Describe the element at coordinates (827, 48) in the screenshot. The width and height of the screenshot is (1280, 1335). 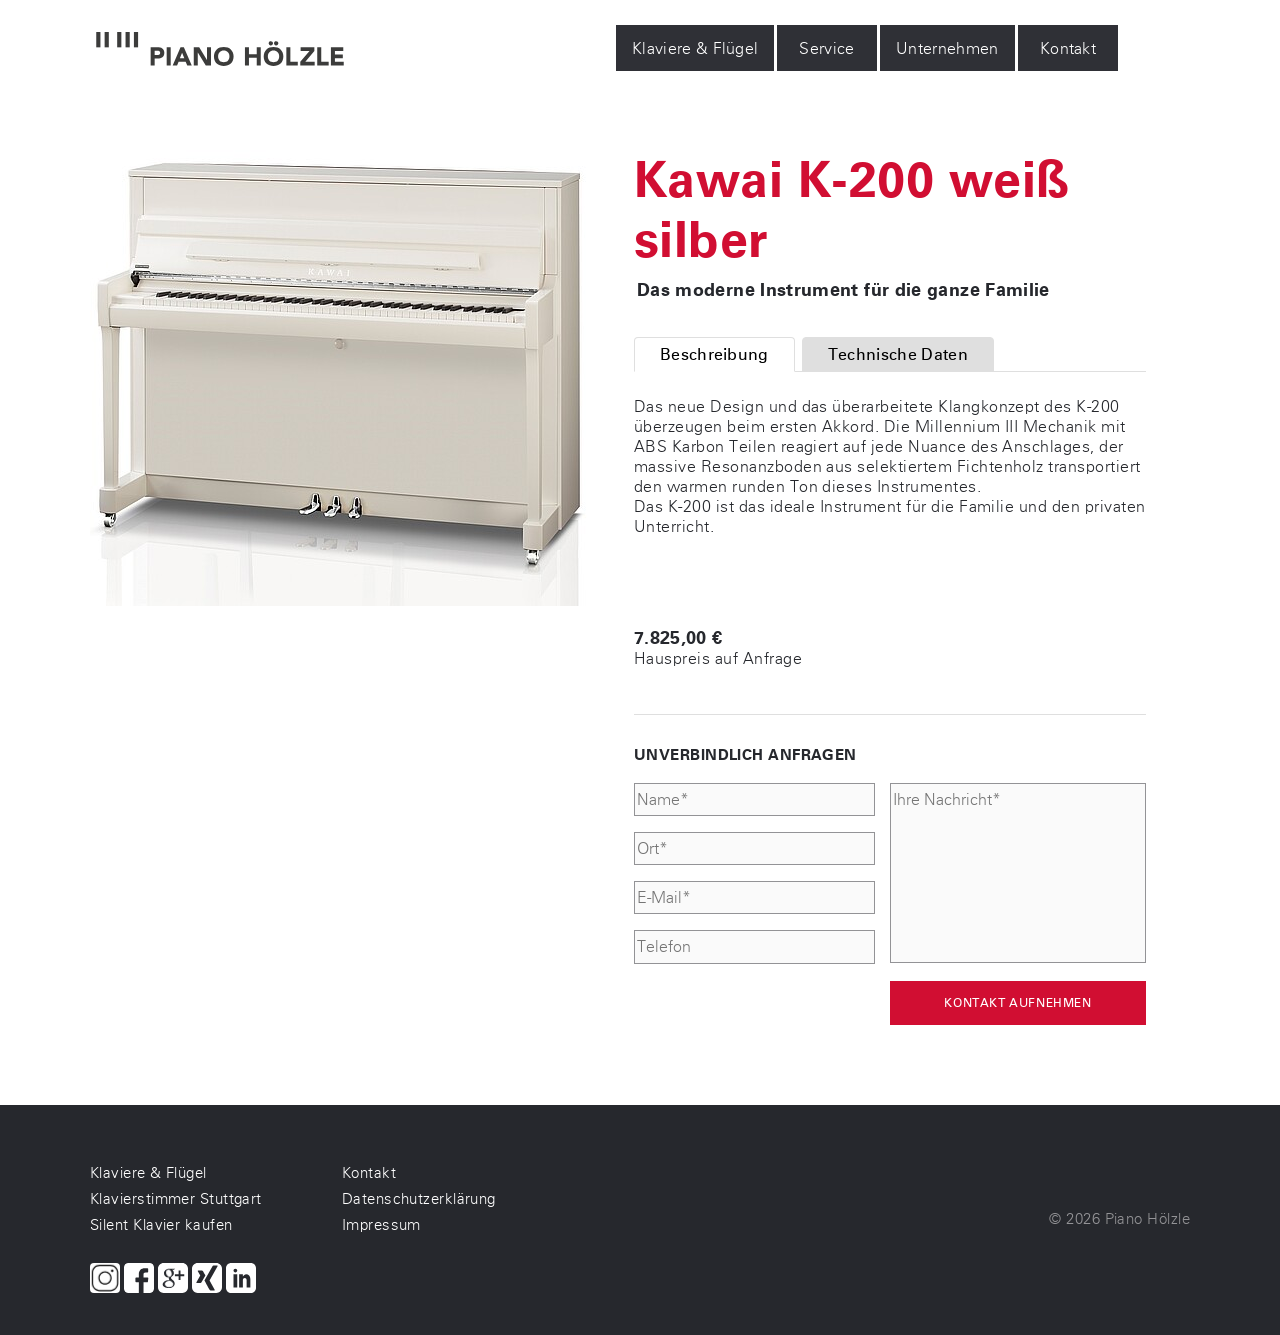
I see `Service` at that location.